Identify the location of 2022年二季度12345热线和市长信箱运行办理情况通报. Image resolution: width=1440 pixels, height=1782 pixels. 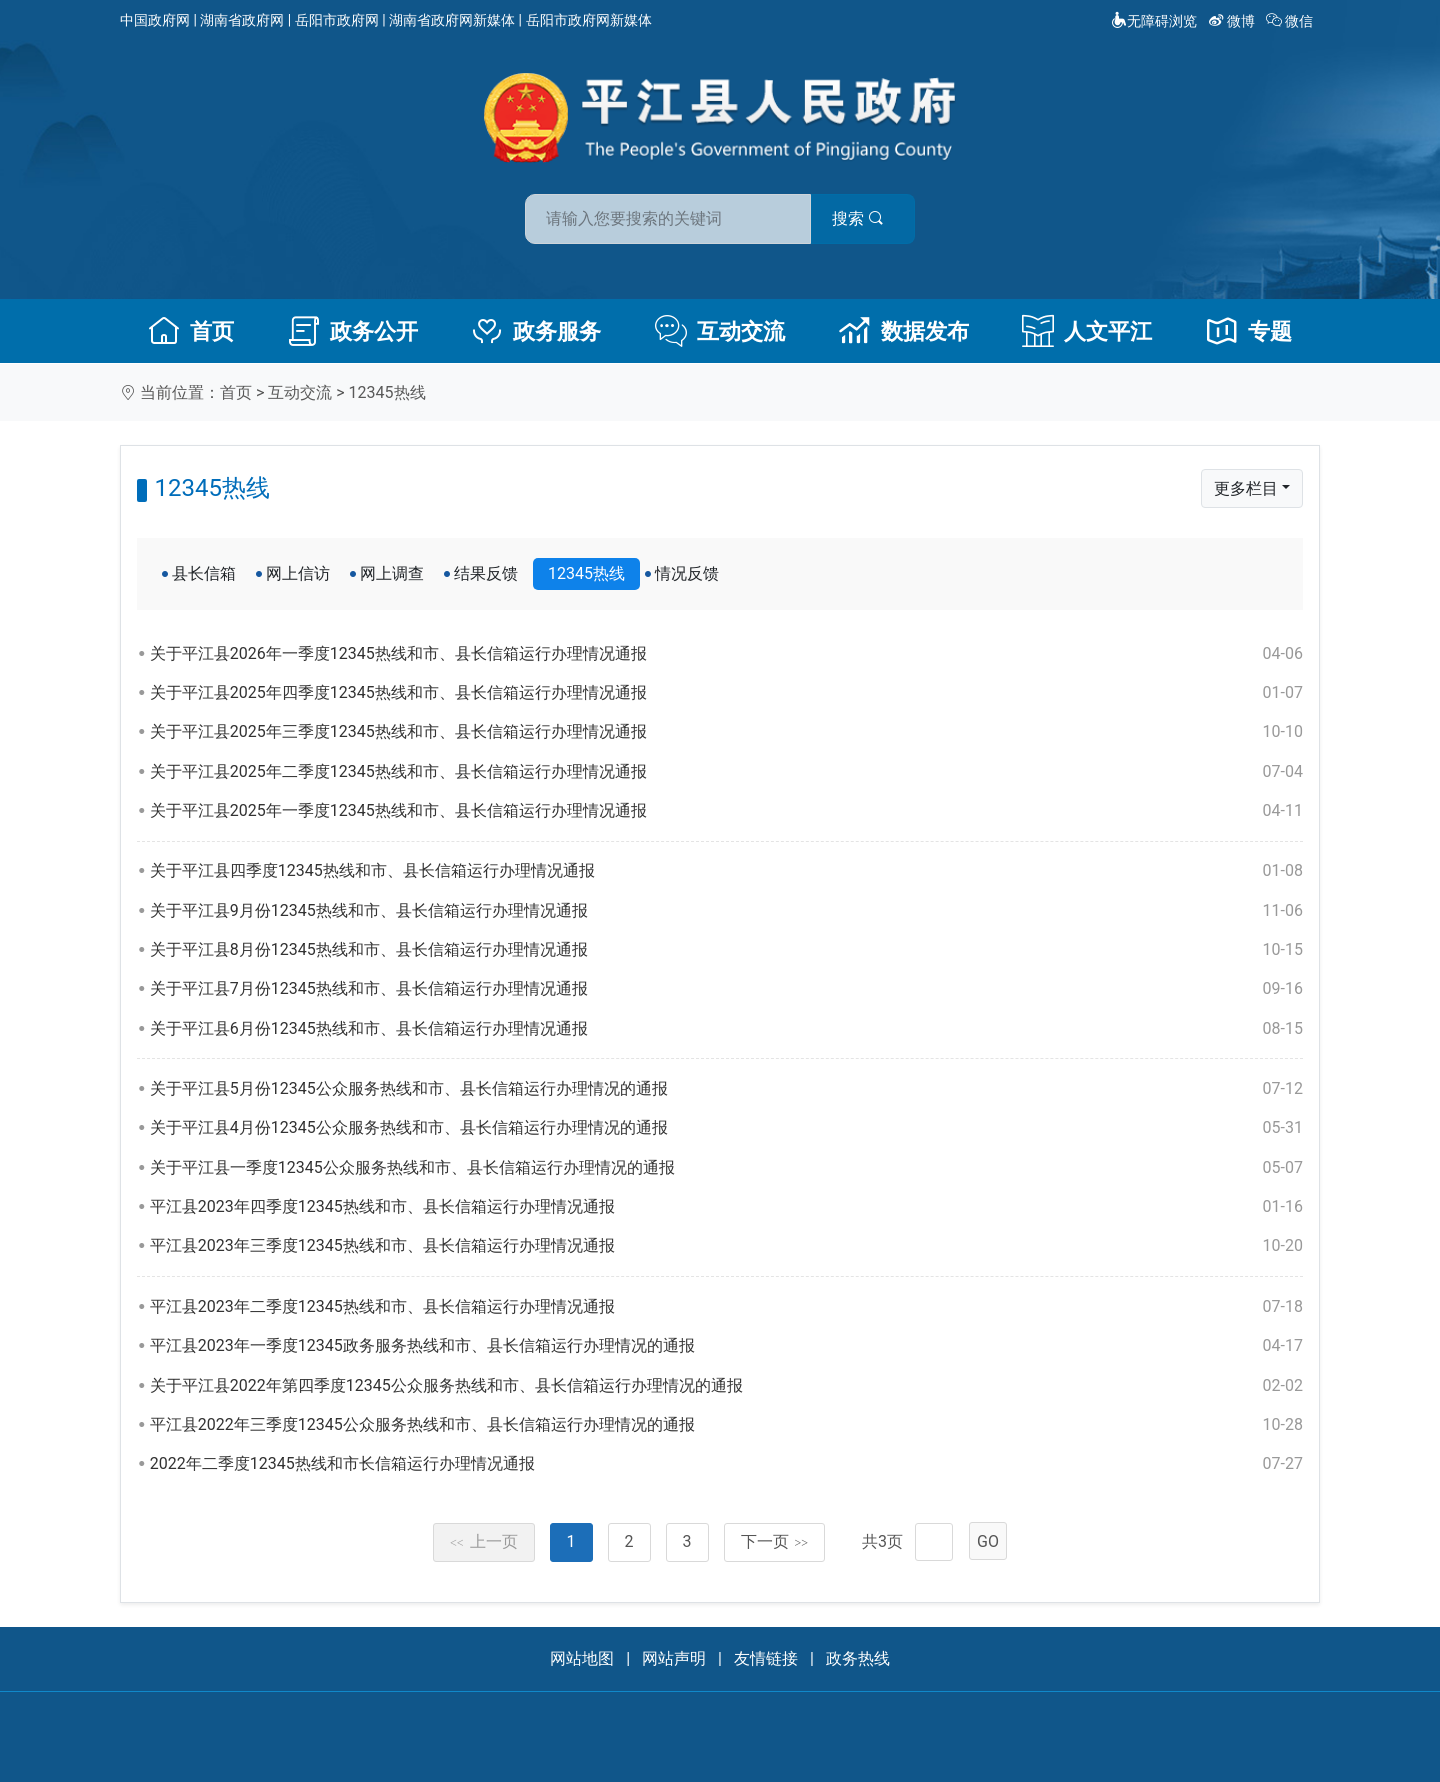
(726, 1464).